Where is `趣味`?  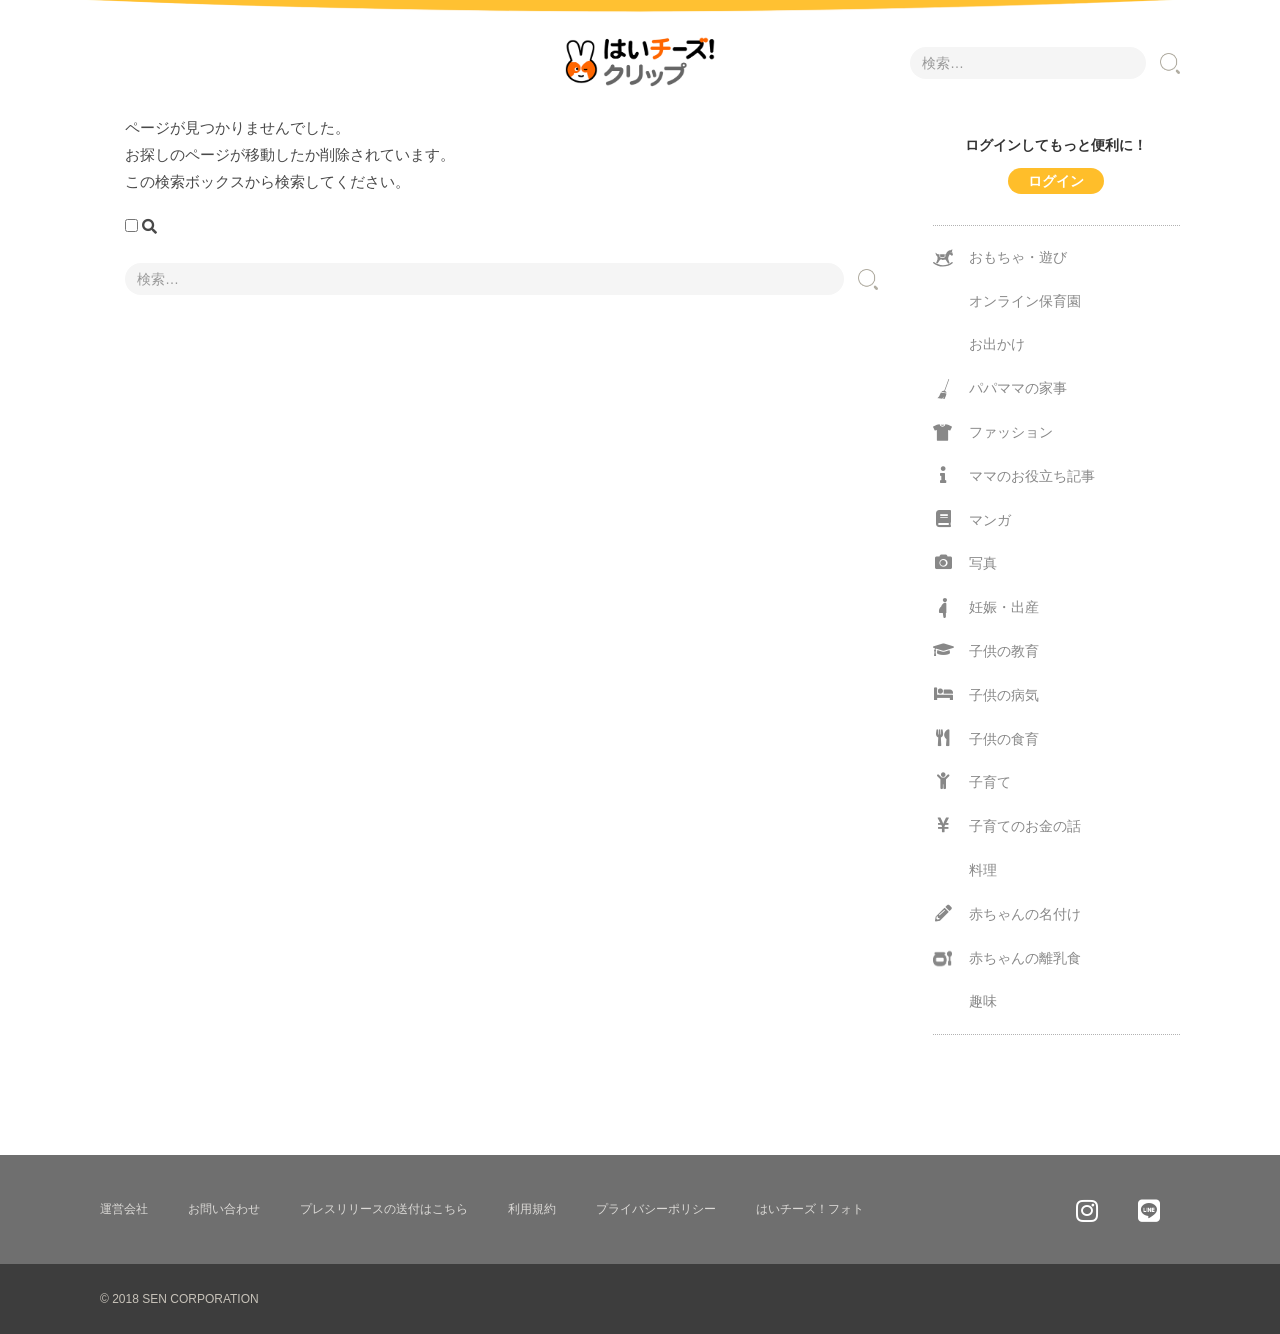
趣味 is located at coordinates (983, 1001).